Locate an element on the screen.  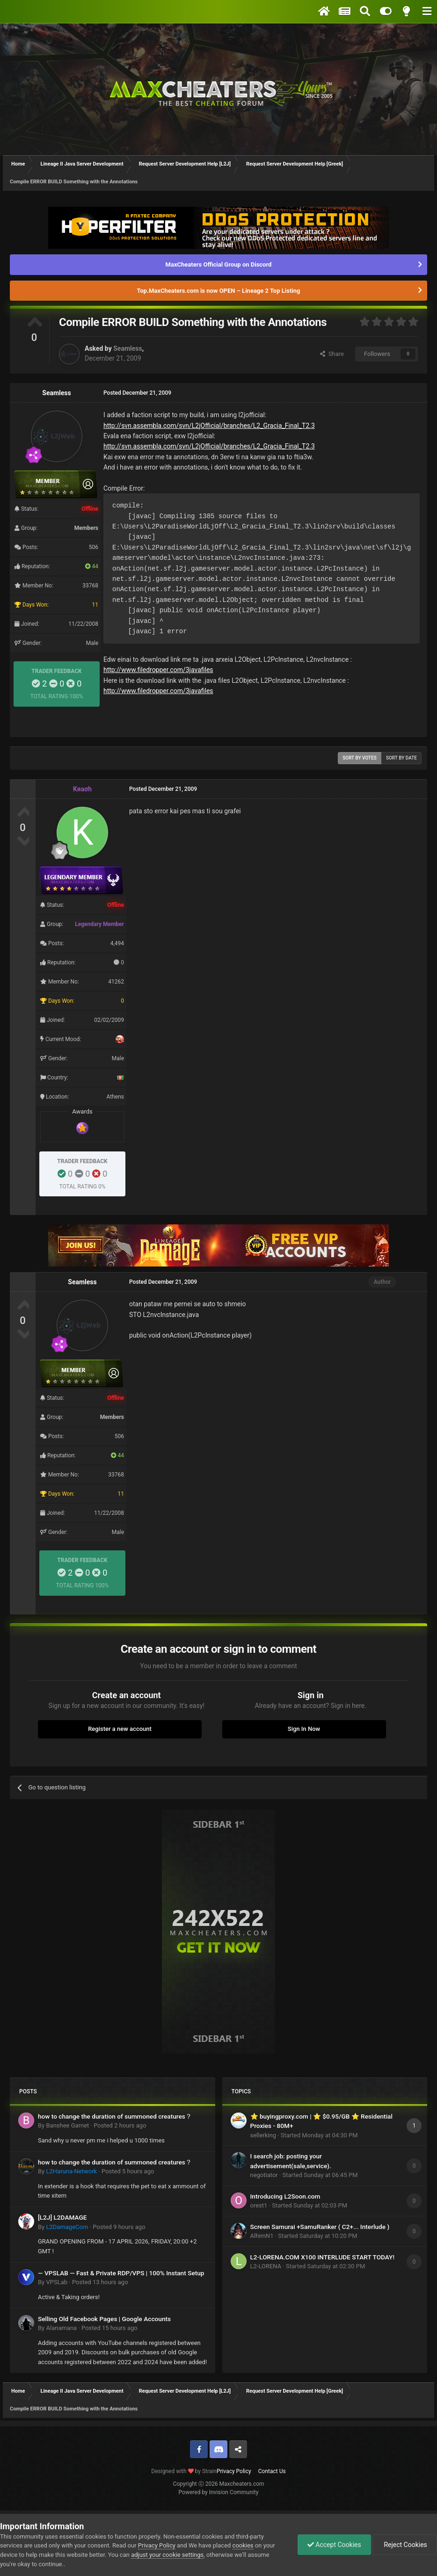
MaxCheaters Official Group on Discord is located at coordinates (219, 264).